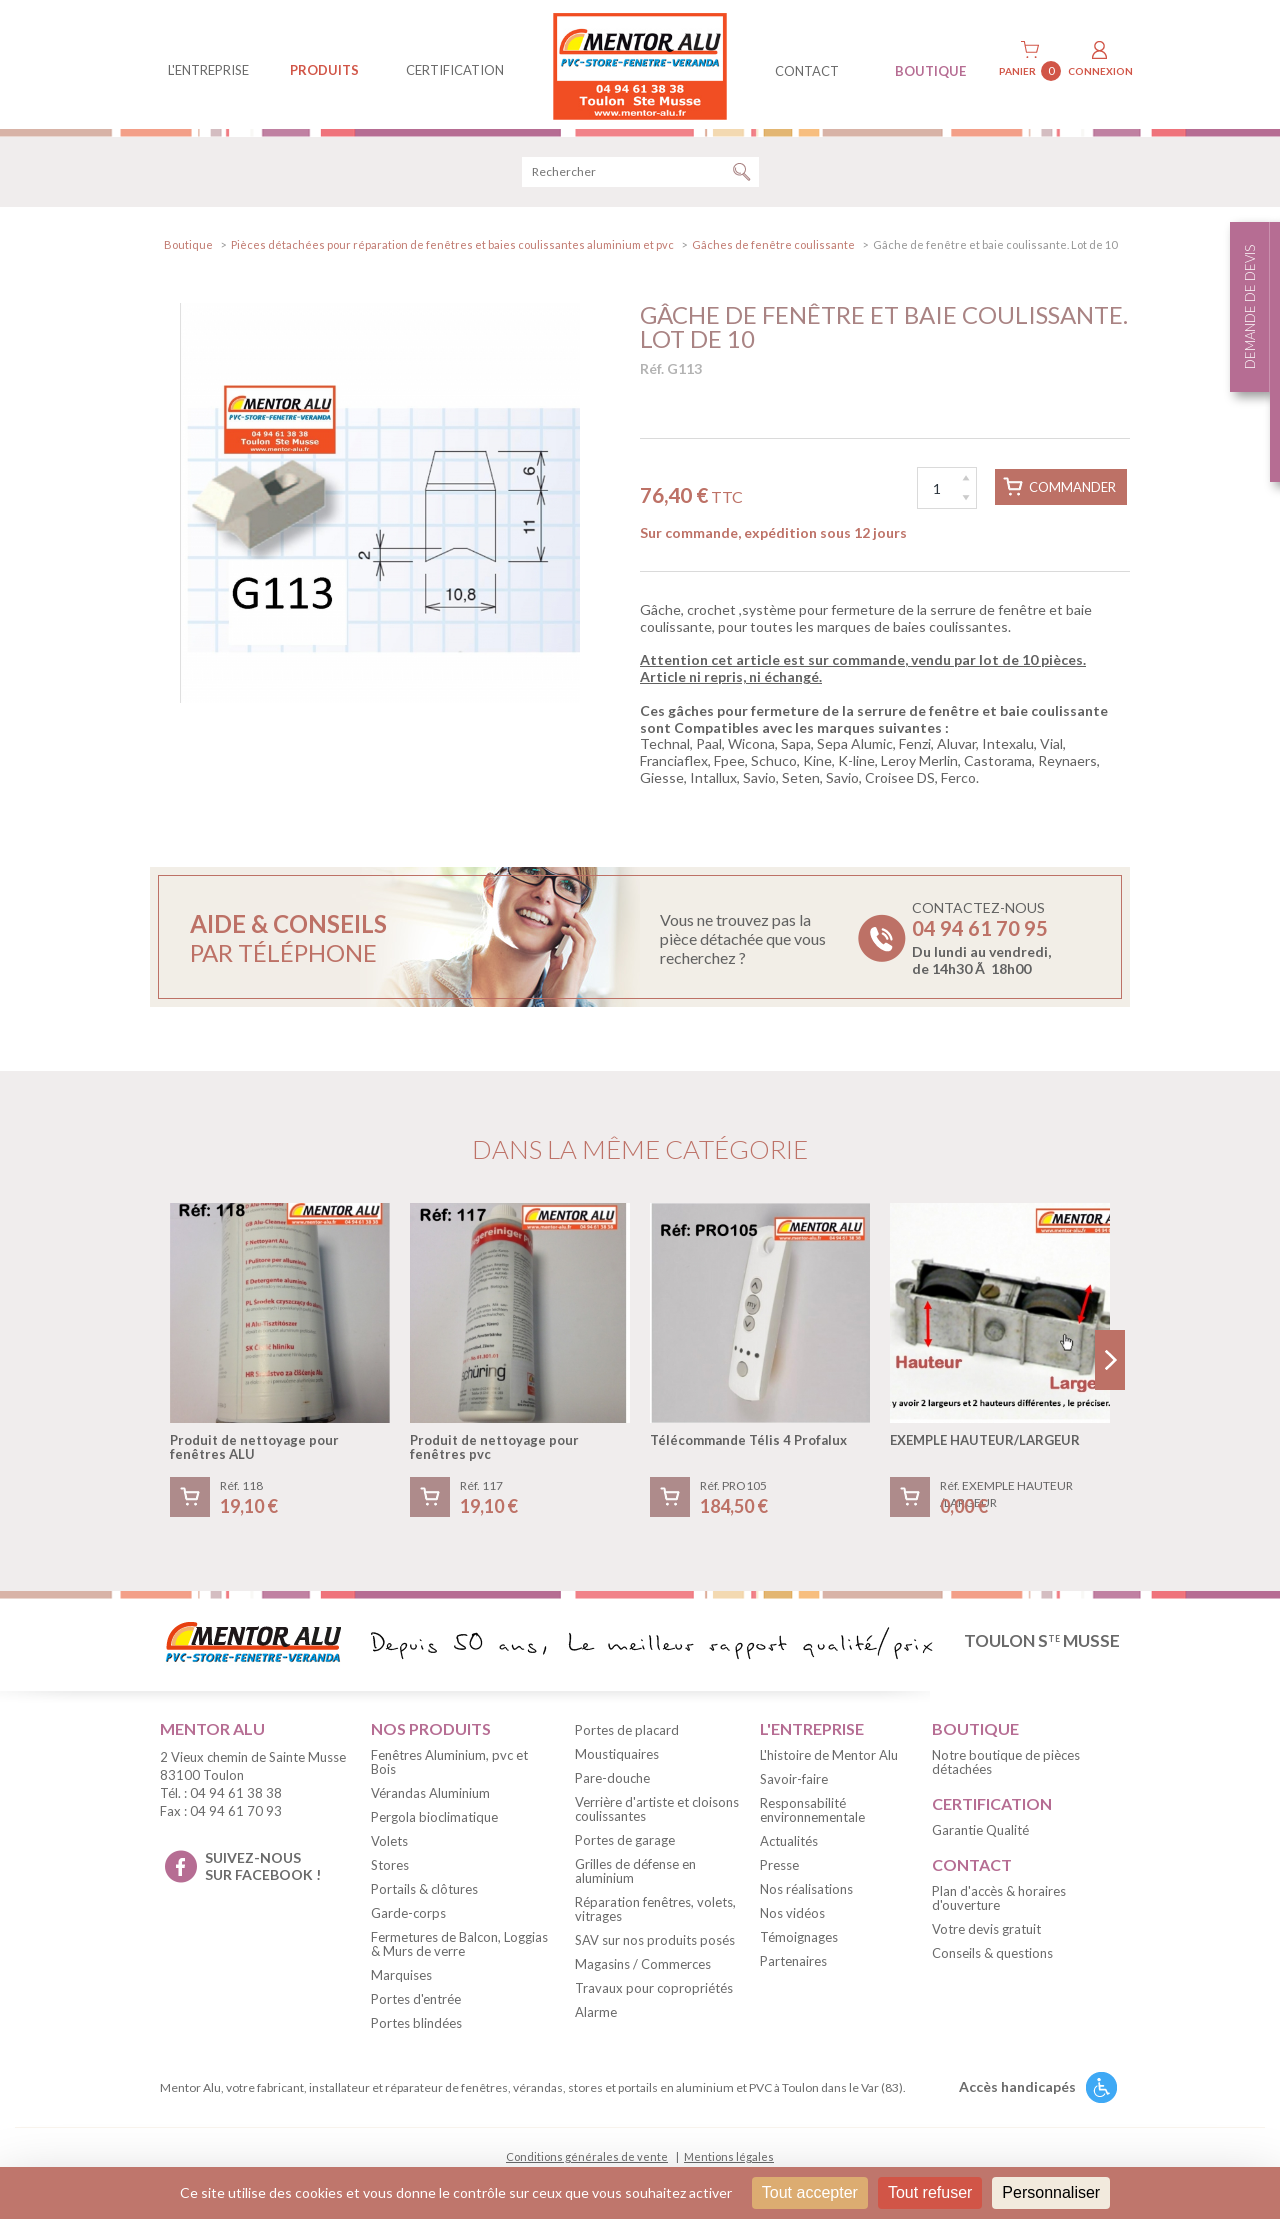 The width and height of the screenshot is (1280, 2219). I want to click on Moustiquaires, so click(617, 1758).